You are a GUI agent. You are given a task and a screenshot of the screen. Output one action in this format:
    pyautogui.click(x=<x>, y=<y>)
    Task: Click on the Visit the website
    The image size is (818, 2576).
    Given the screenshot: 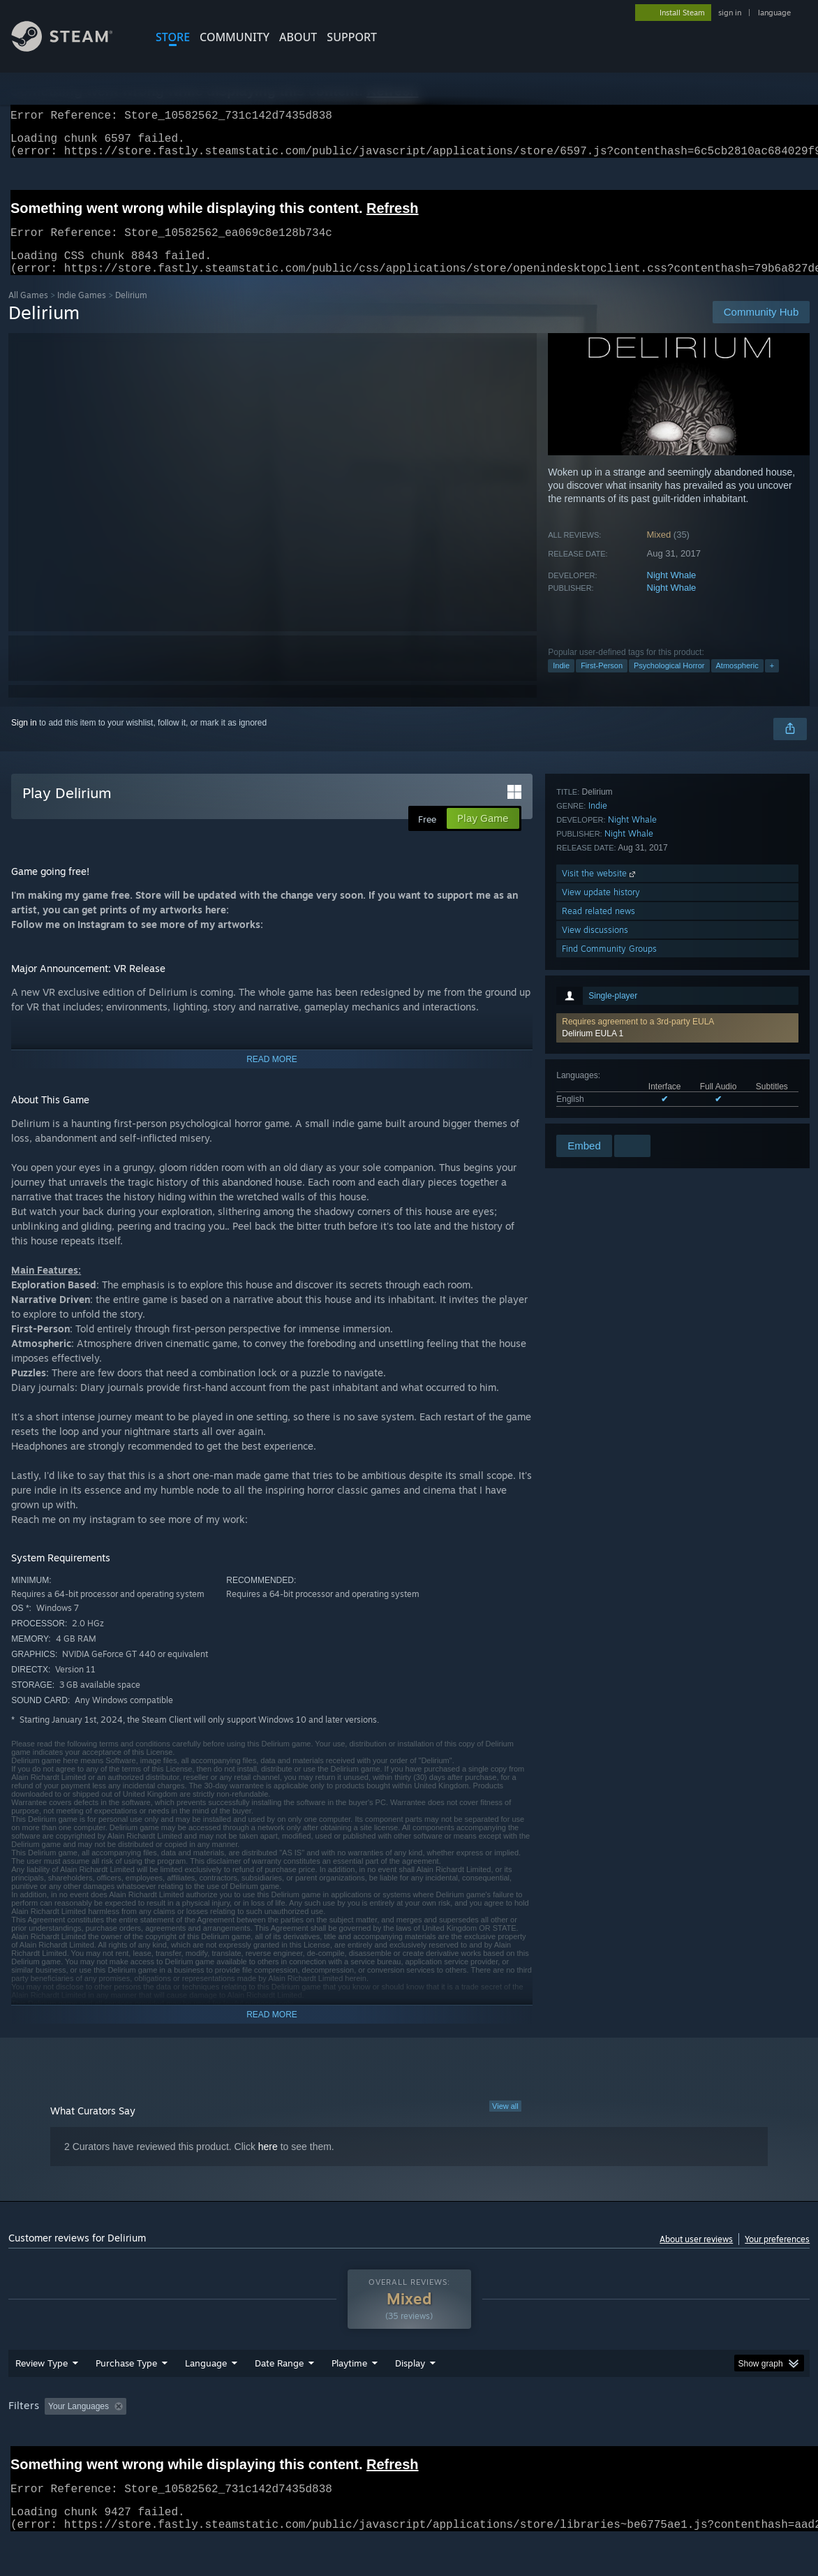 What is the action you would take?
    pyautogui.click(x=600, y=1038)
    